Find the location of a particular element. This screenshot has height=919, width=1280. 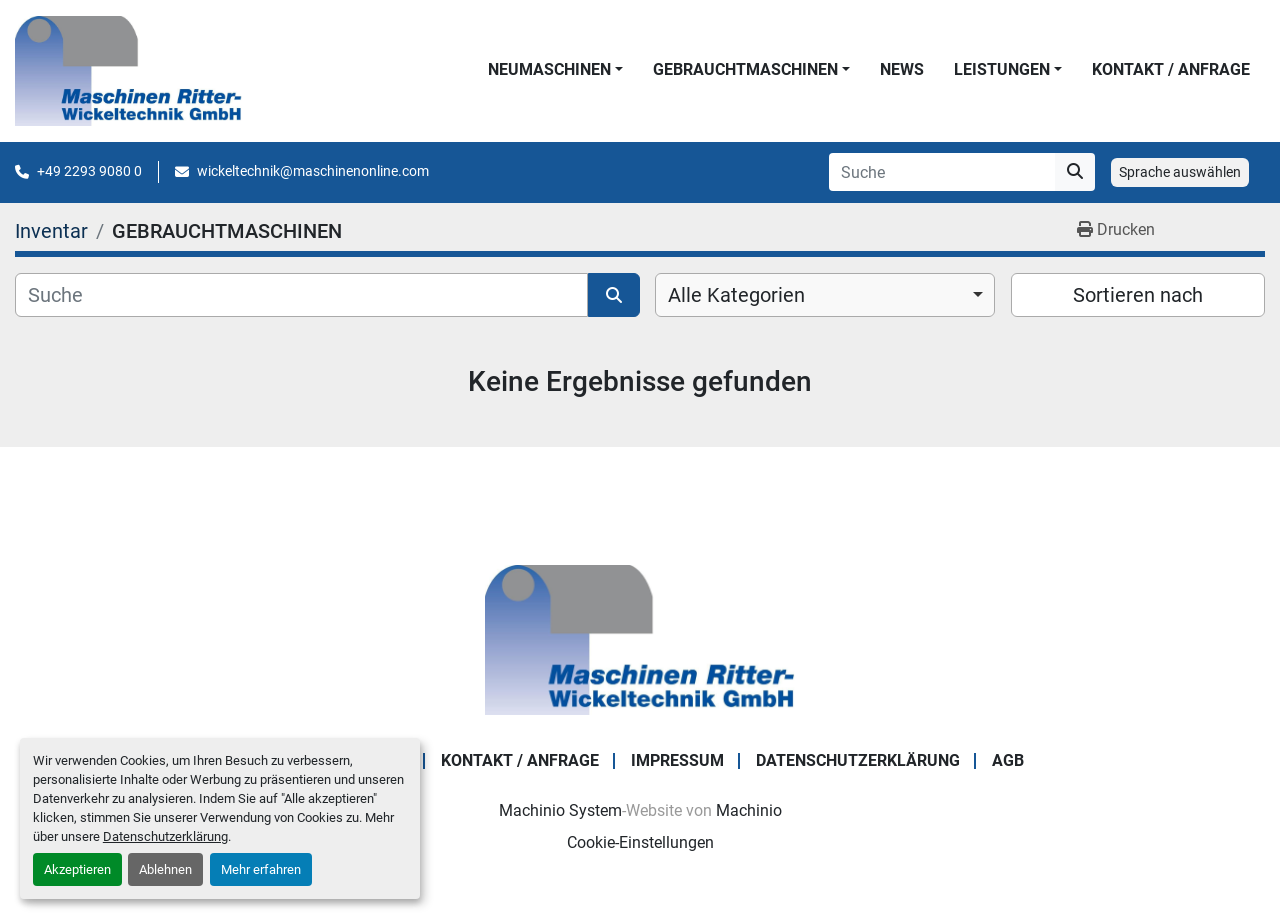

Machinio System is located at coordinates (560, 810).